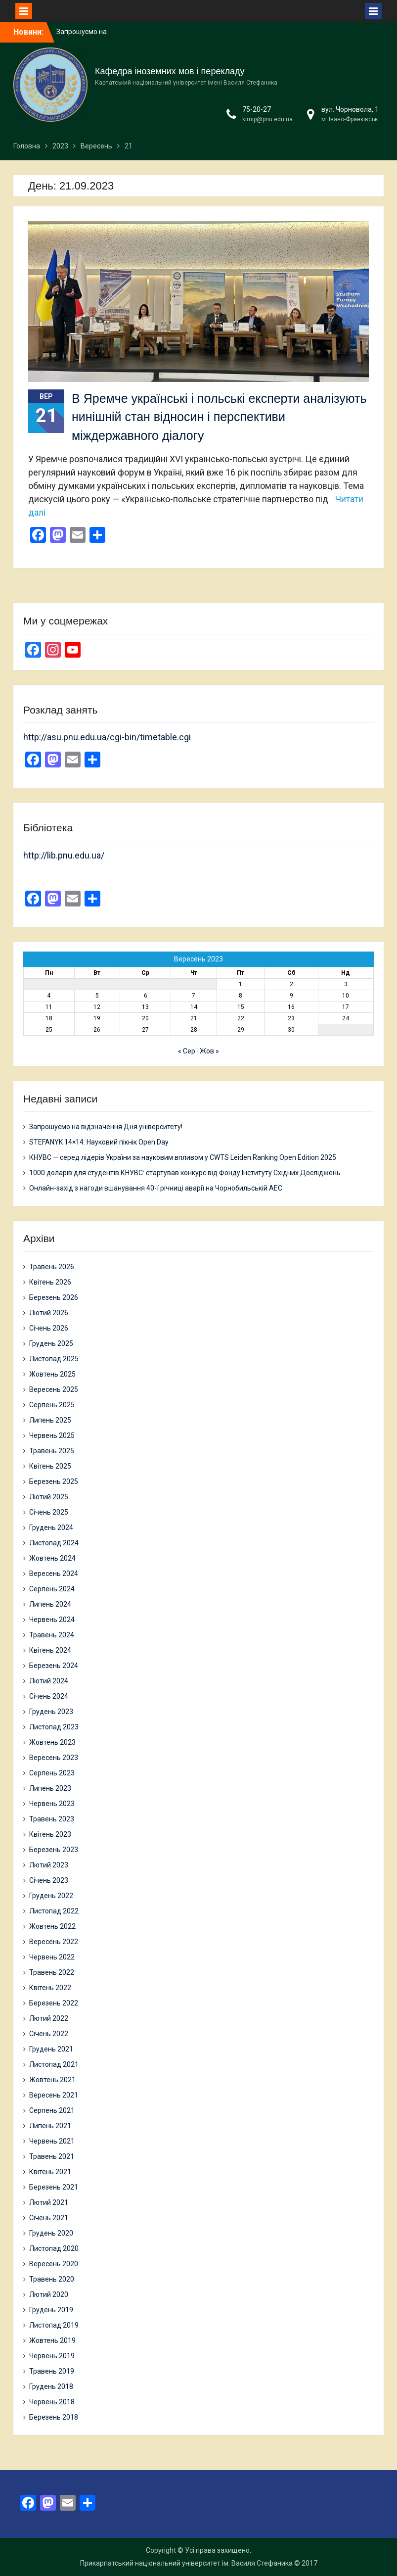  Describe the element at coordinates (54, 2325) in the screenshot. I see `Листопад 2019` at that location.